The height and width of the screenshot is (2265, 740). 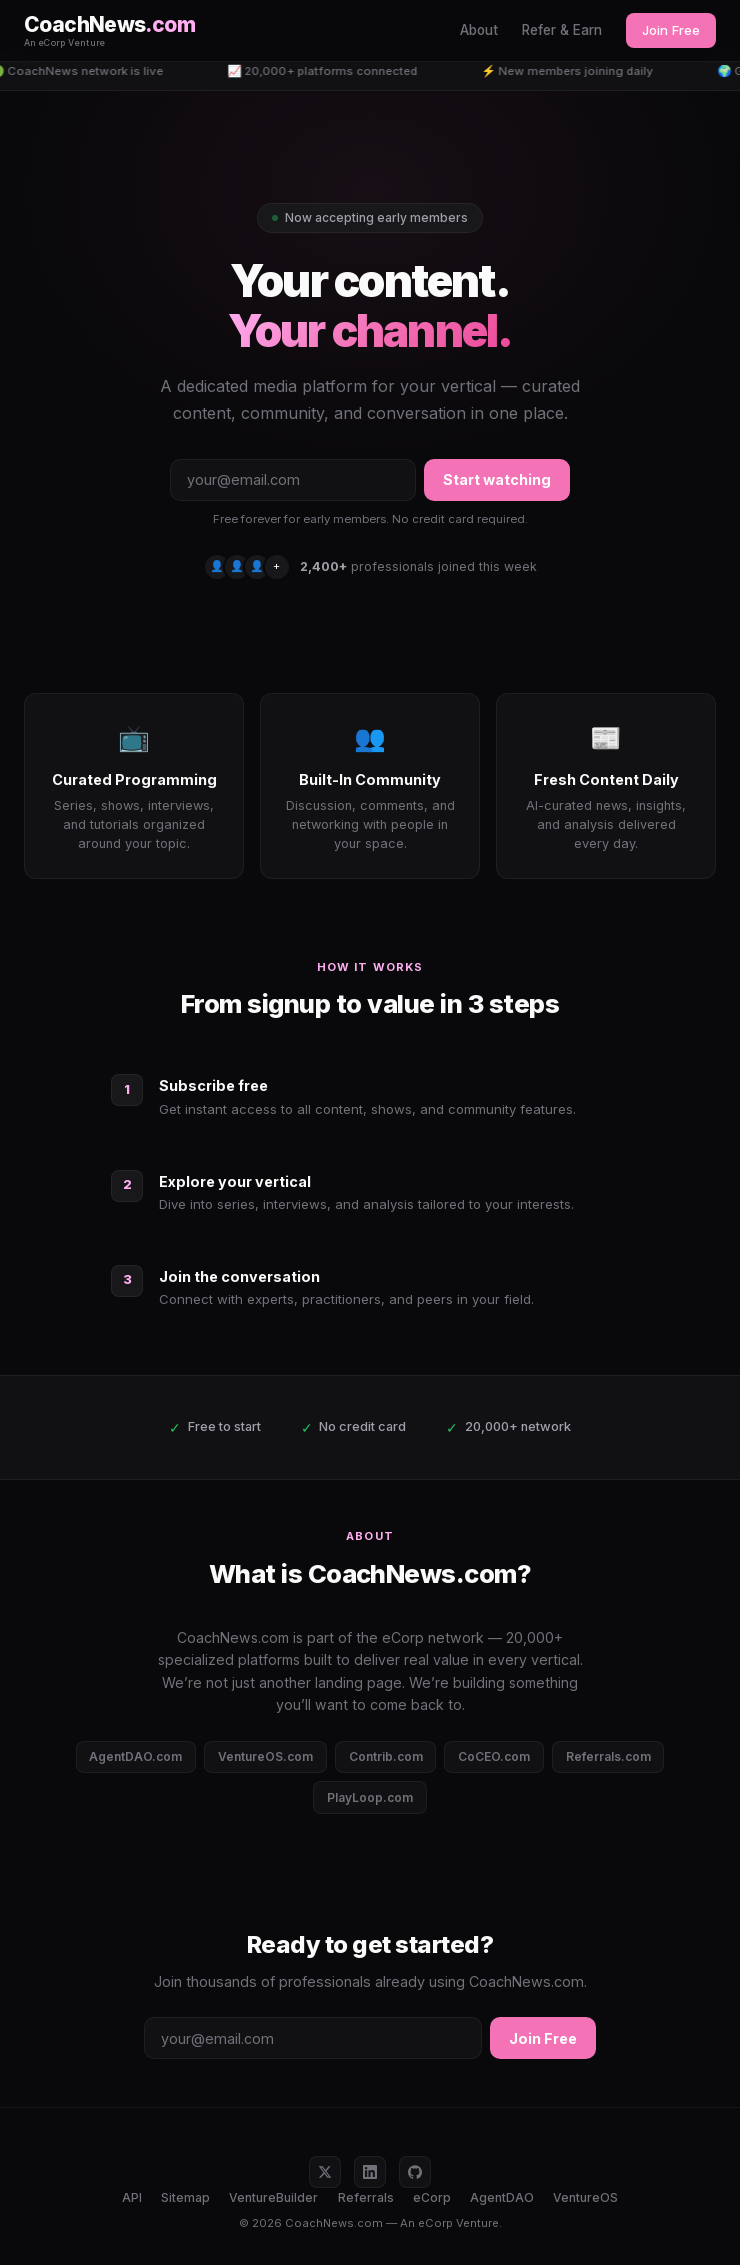 I want to click on AgentDAO.com, so click(x=135, y=1756).